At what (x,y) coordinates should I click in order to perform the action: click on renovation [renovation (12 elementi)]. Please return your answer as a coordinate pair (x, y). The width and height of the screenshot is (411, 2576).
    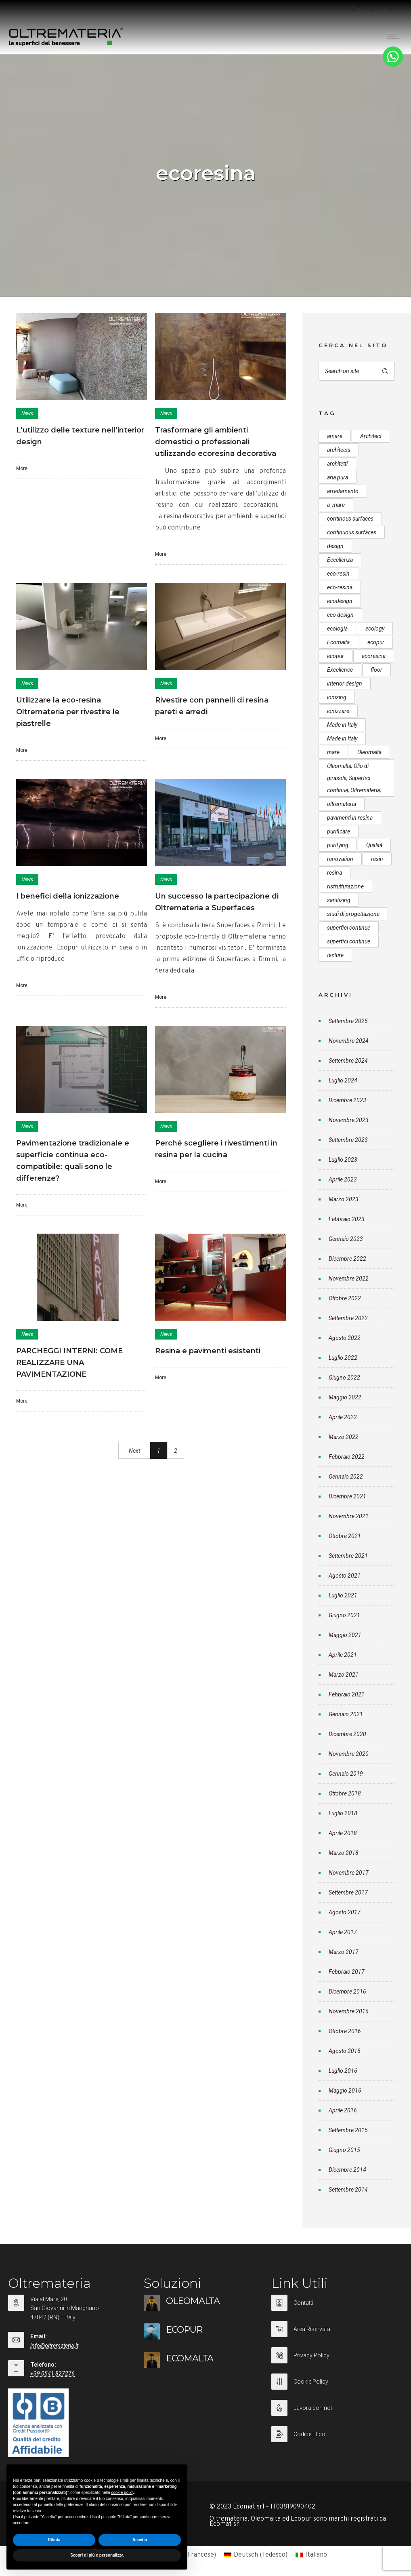
    Looking at the image, I should click on (340, 859).